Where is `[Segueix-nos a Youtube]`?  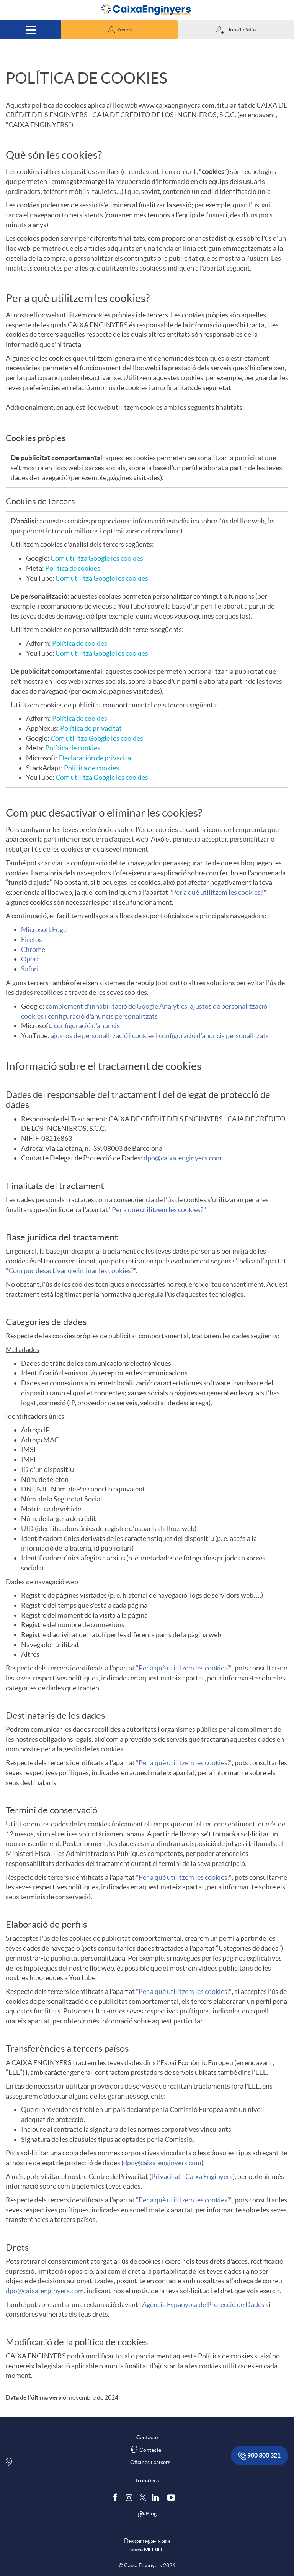
[Segueix-nos a Youtube] is located at coordinates (173, 2497).